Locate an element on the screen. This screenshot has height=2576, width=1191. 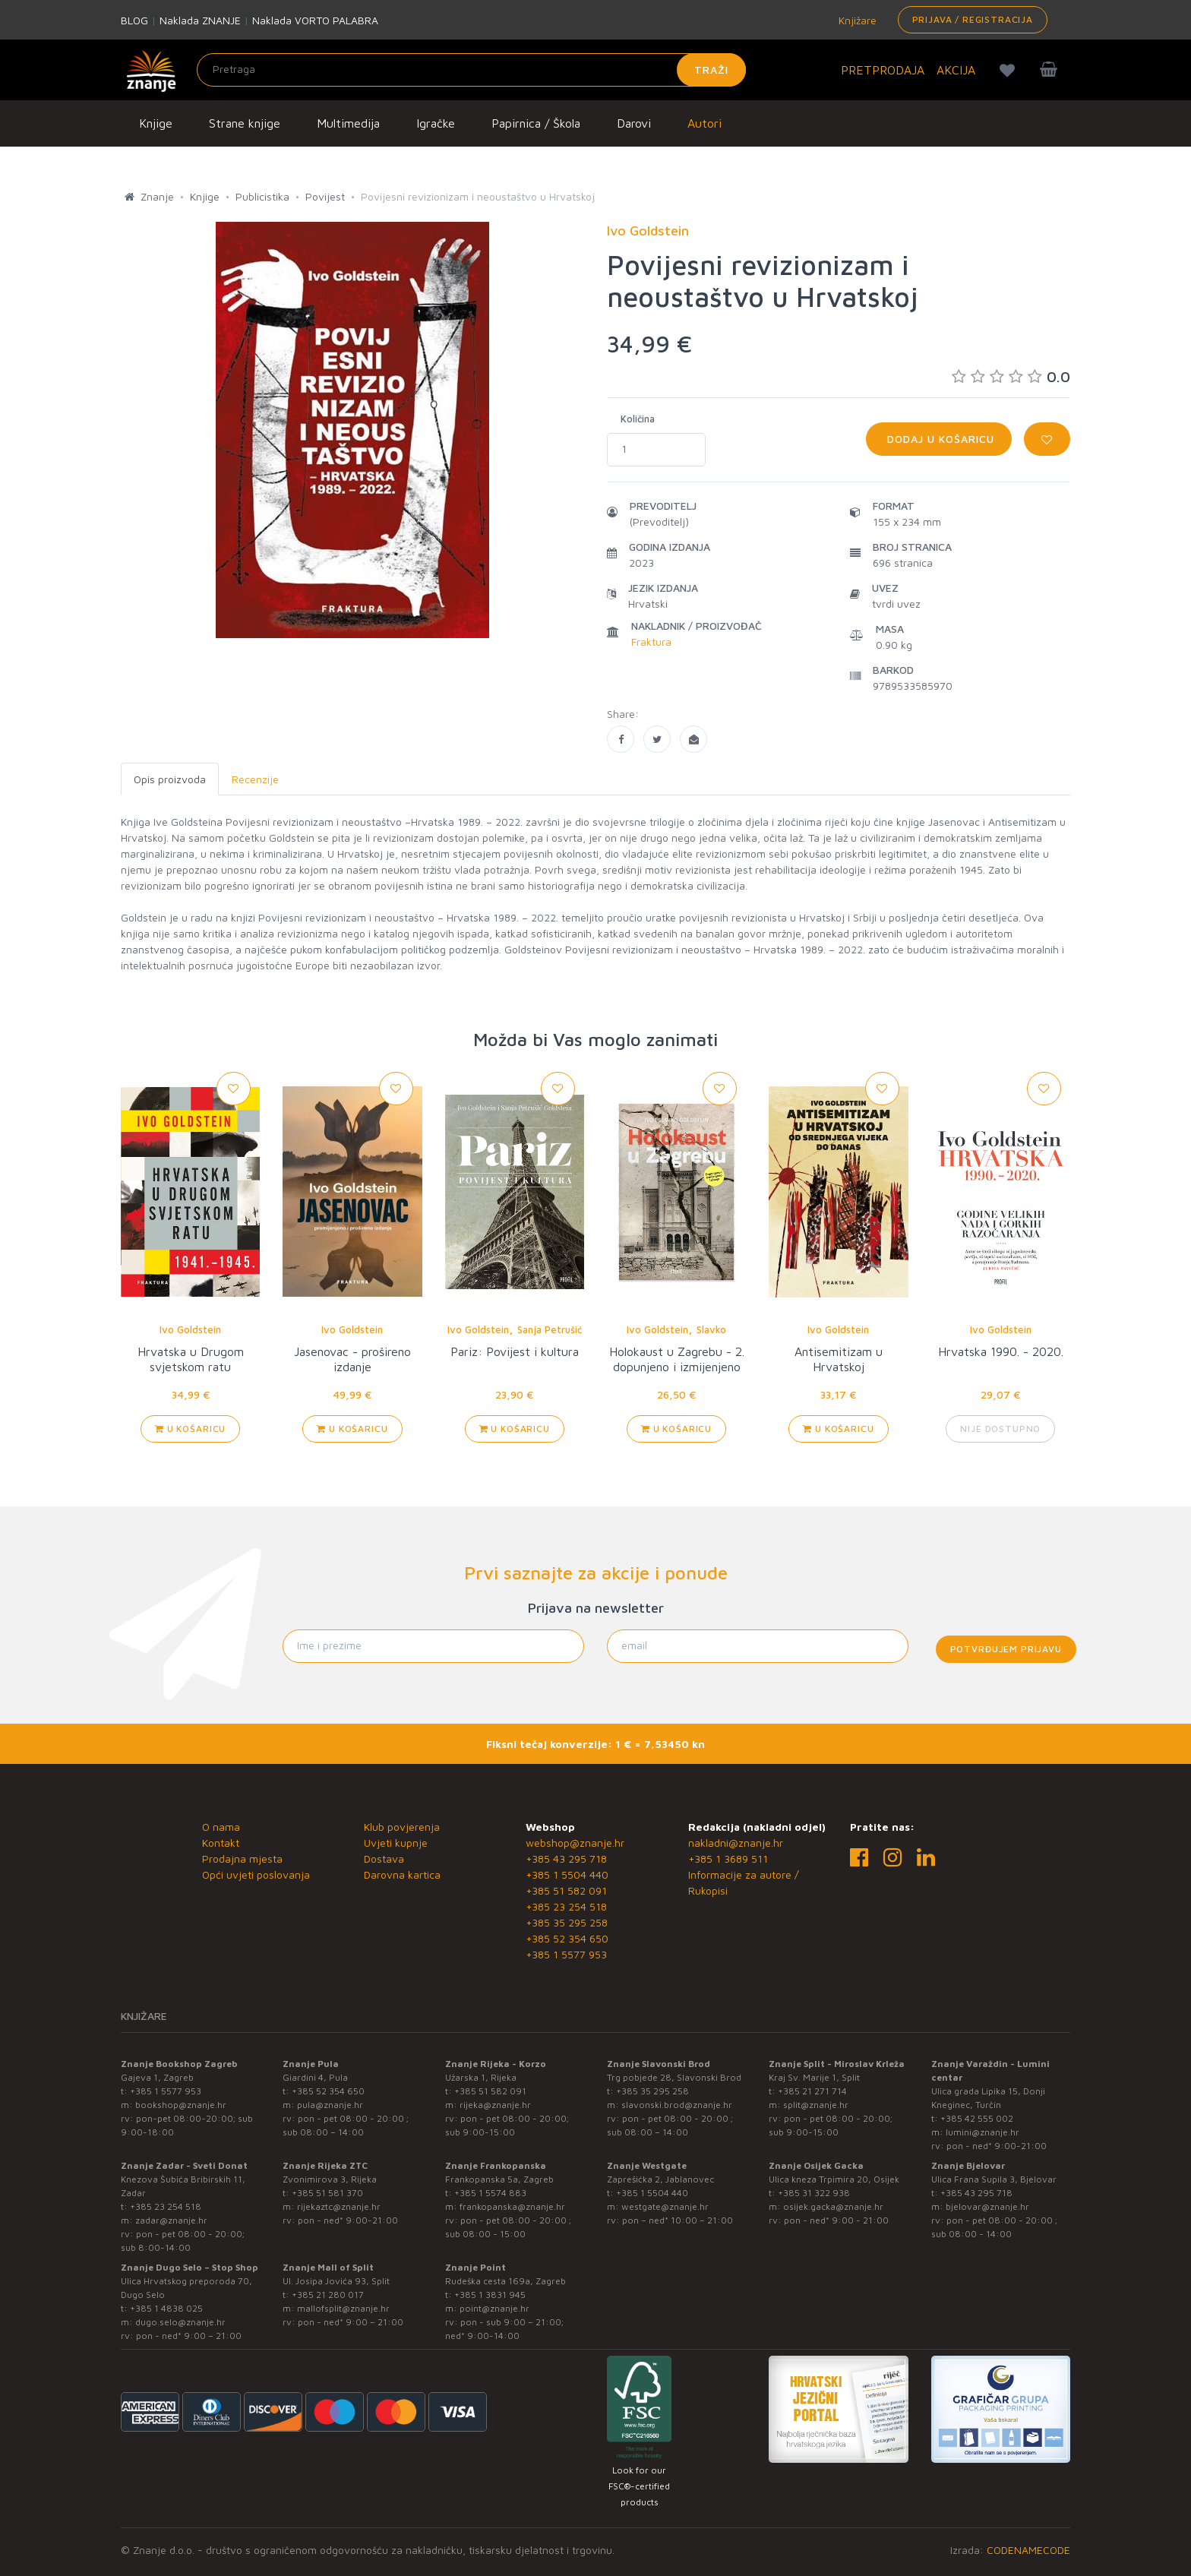
Klub povjerenja is located at coordinates (402, 1826).